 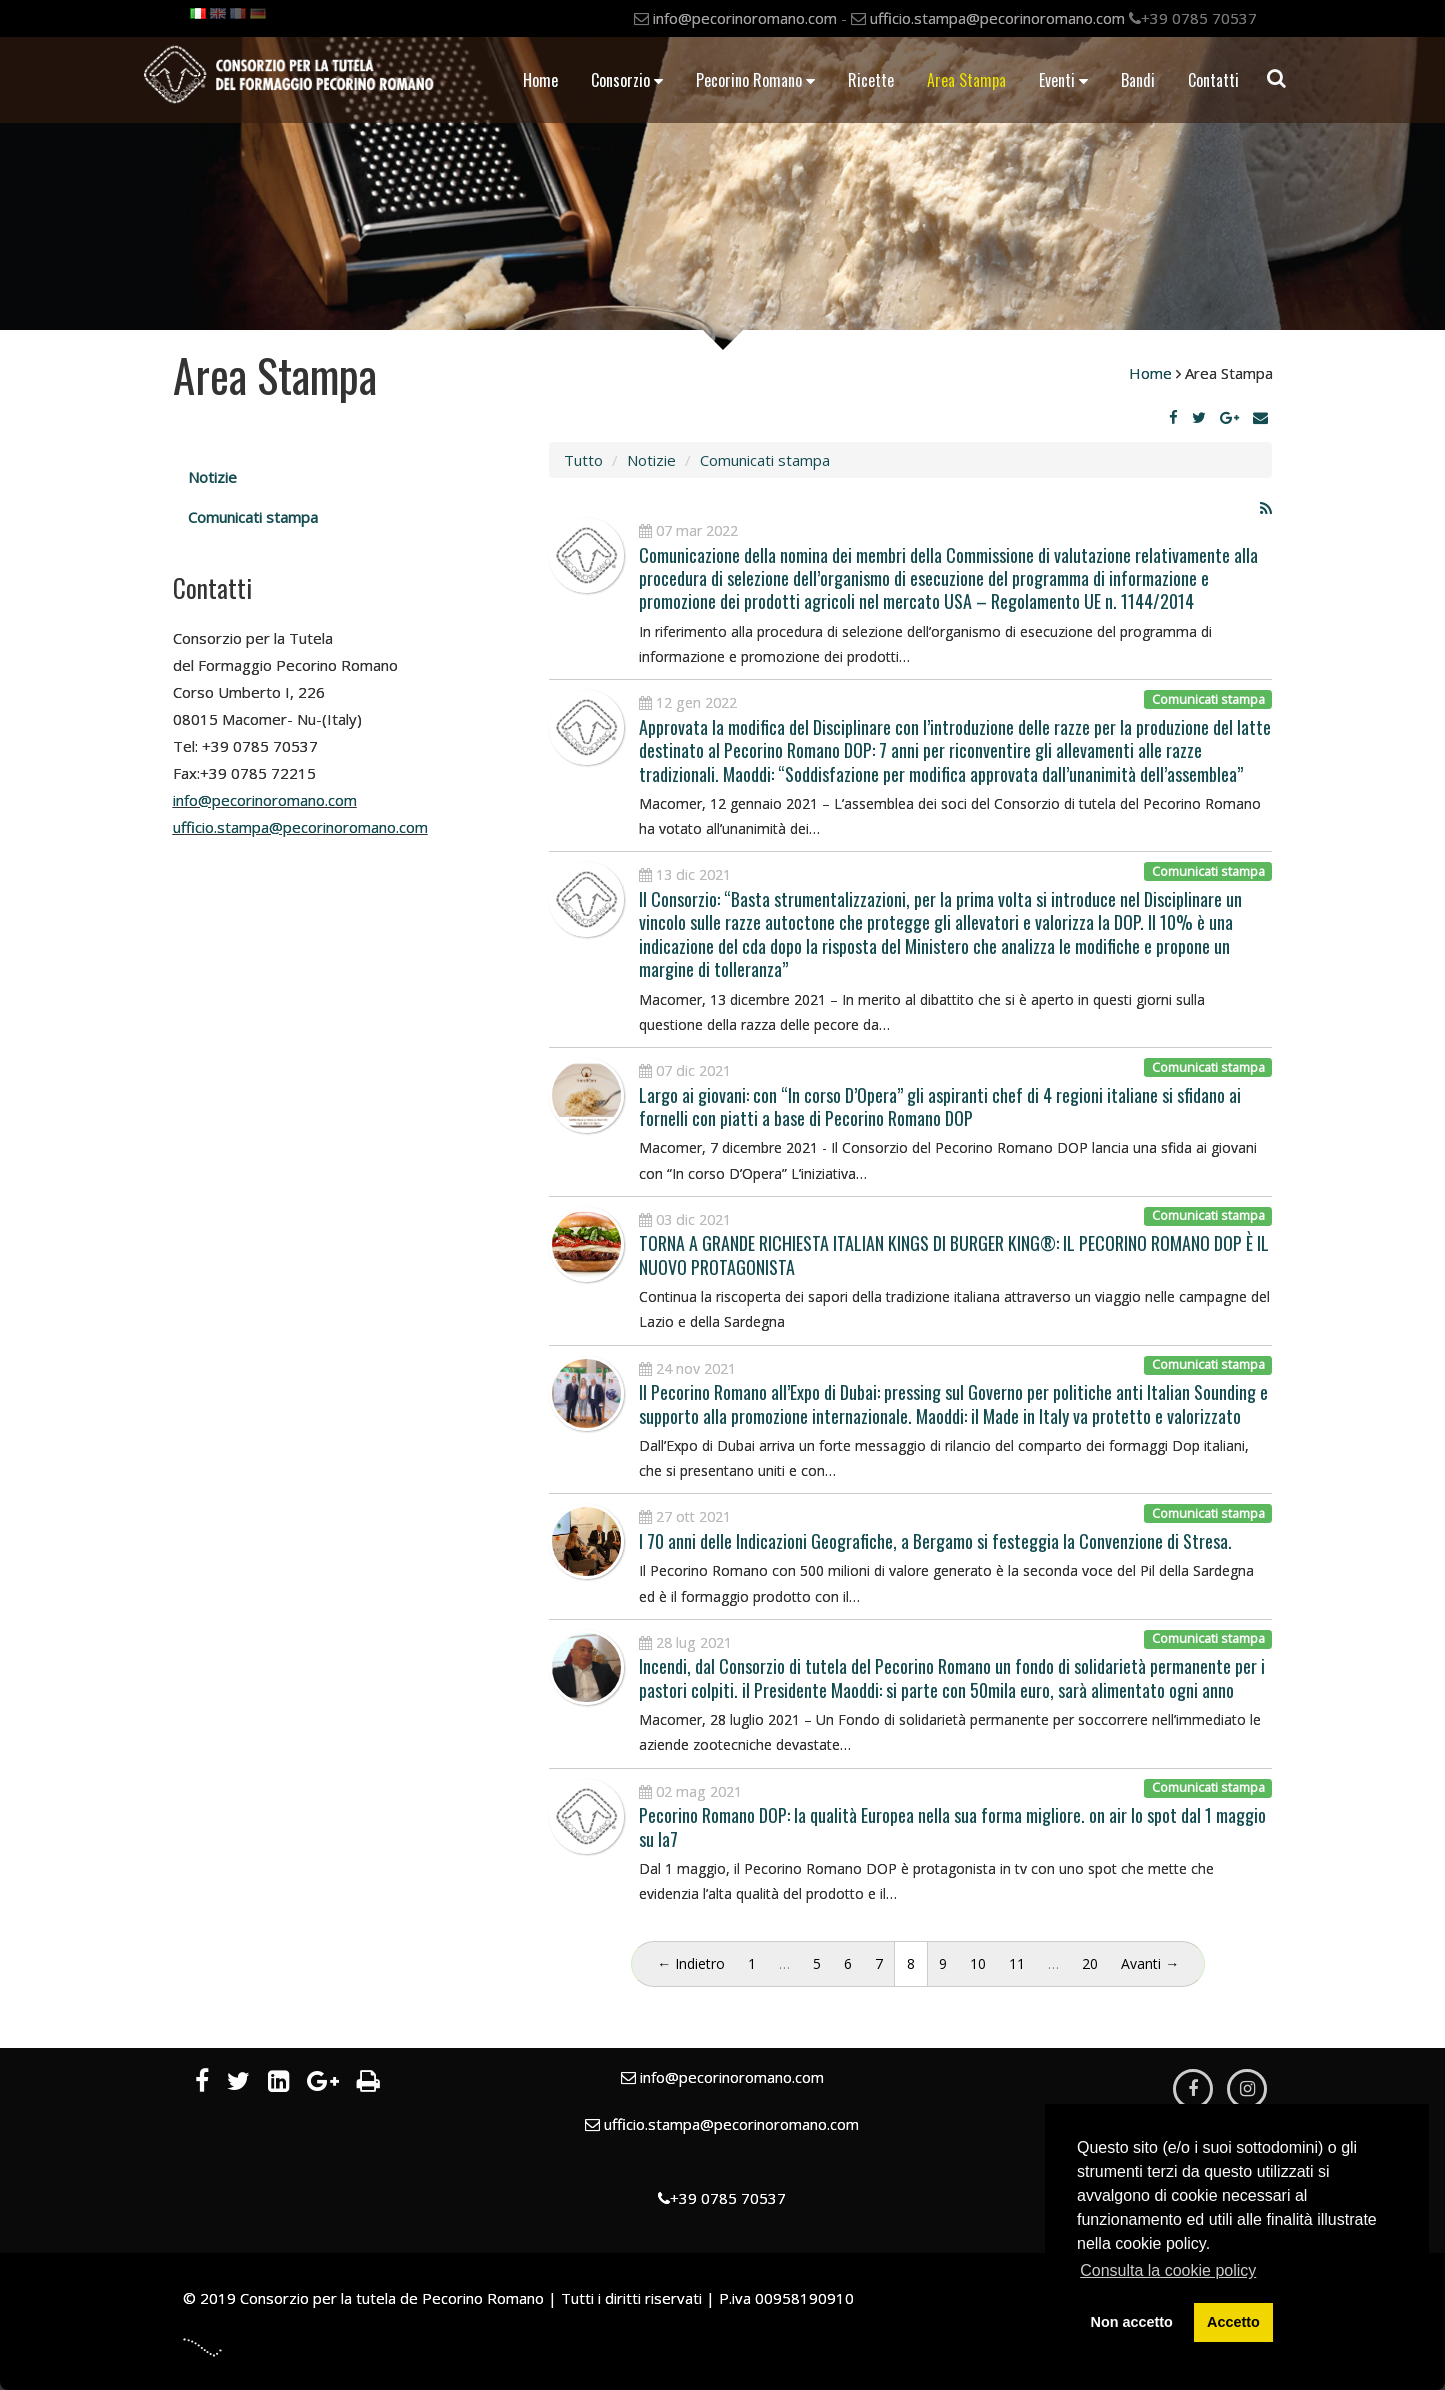 I want to click on Contatti, so click(x=1213, y=80).